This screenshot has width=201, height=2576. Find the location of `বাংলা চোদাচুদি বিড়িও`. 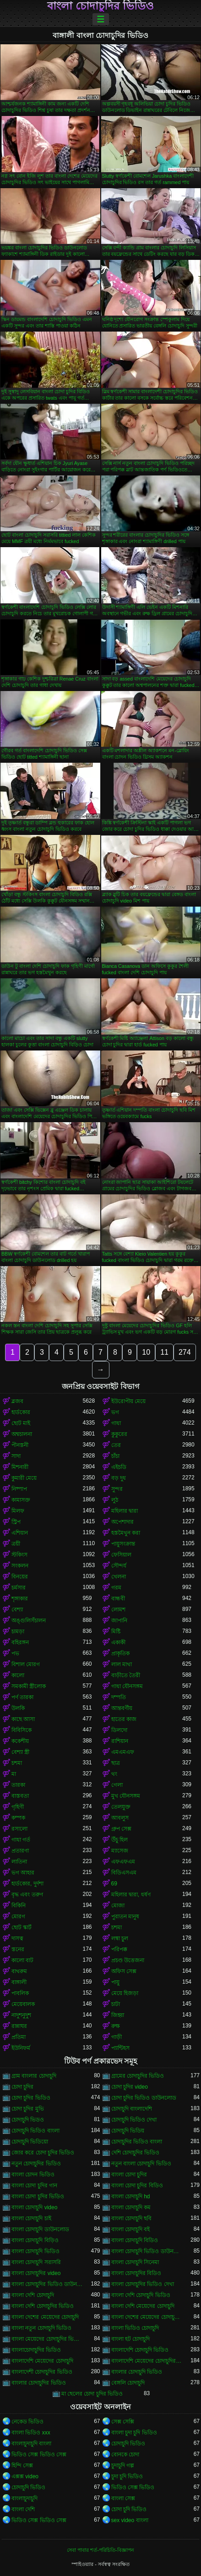

বাংলা চোদাচুদি বিড়িও is located at coordinates (35, 2240).